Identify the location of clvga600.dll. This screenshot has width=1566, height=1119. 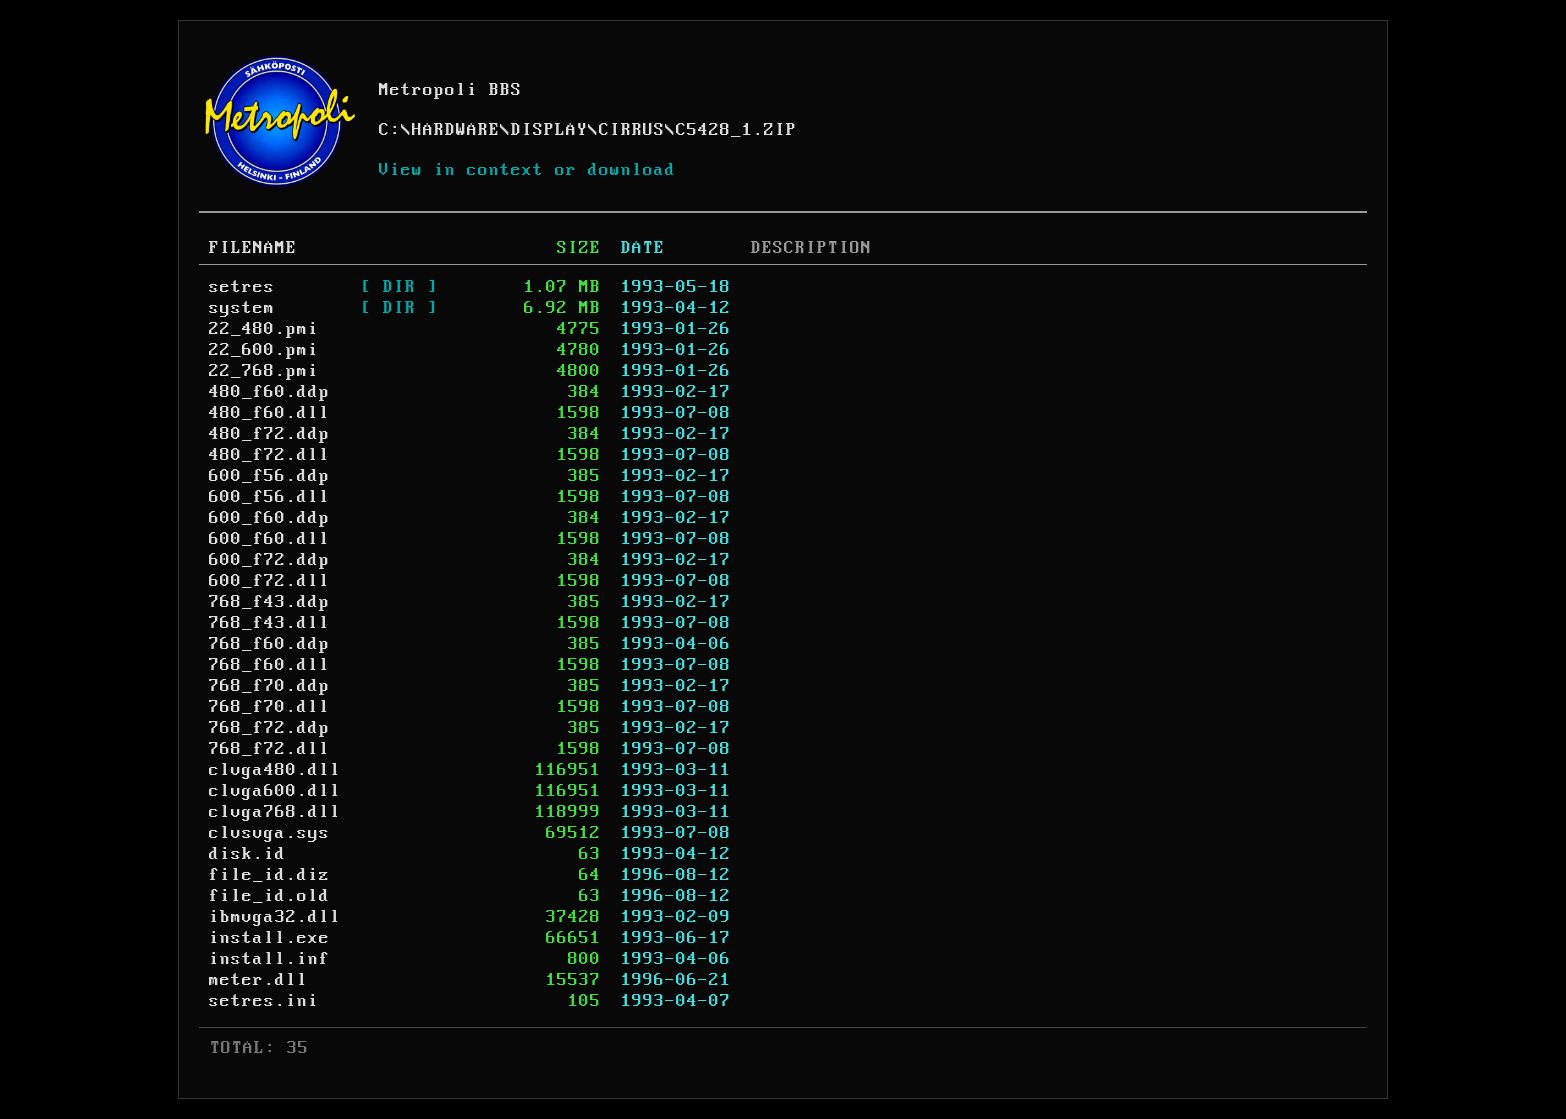
(275, 791).